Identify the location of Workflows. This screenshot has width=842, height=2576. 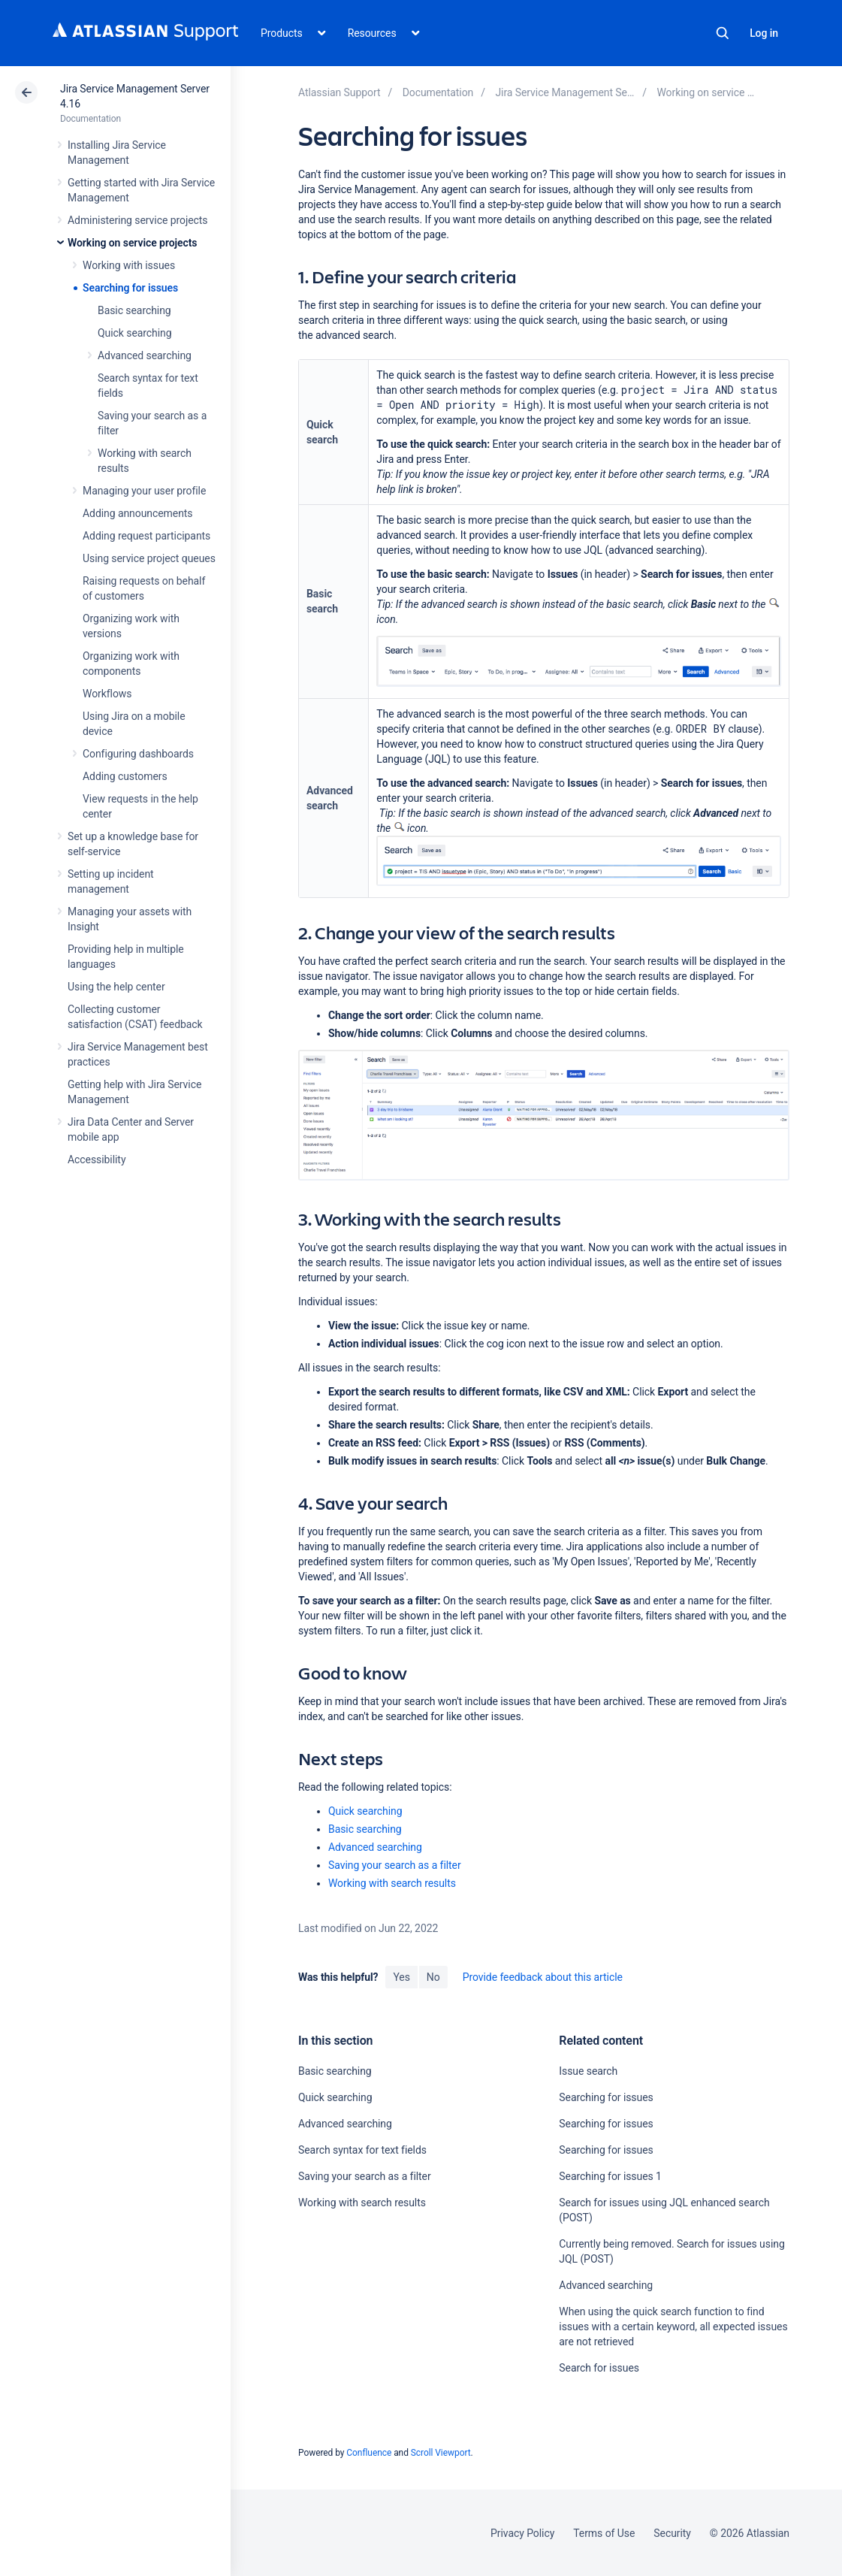
(107, 694).